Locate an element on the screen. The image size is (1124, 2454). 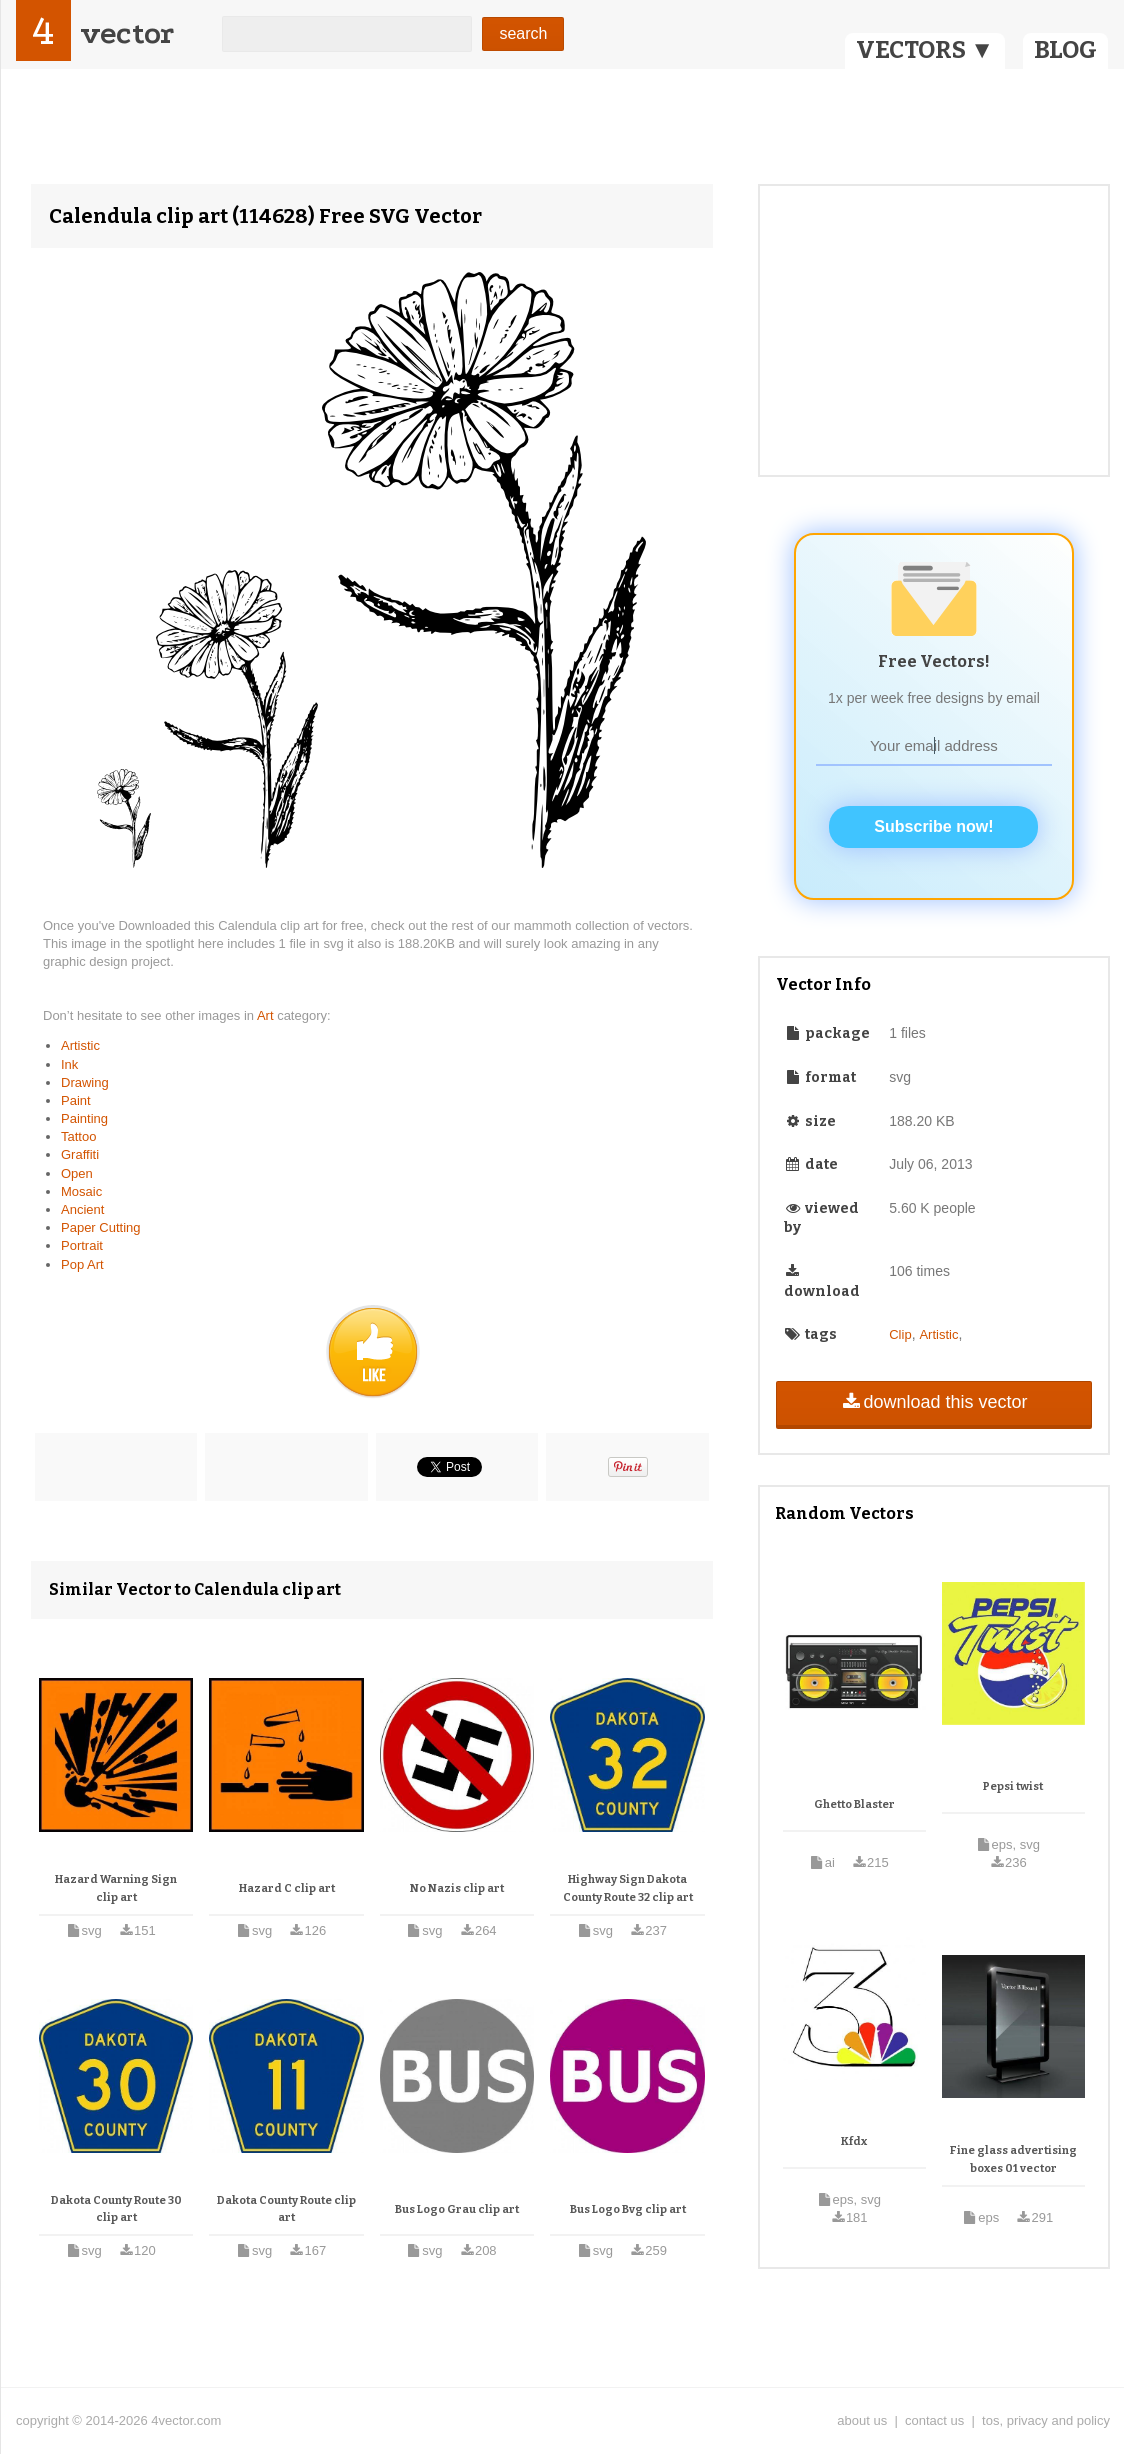
Mosaic is located at coordinates (81, 1191).